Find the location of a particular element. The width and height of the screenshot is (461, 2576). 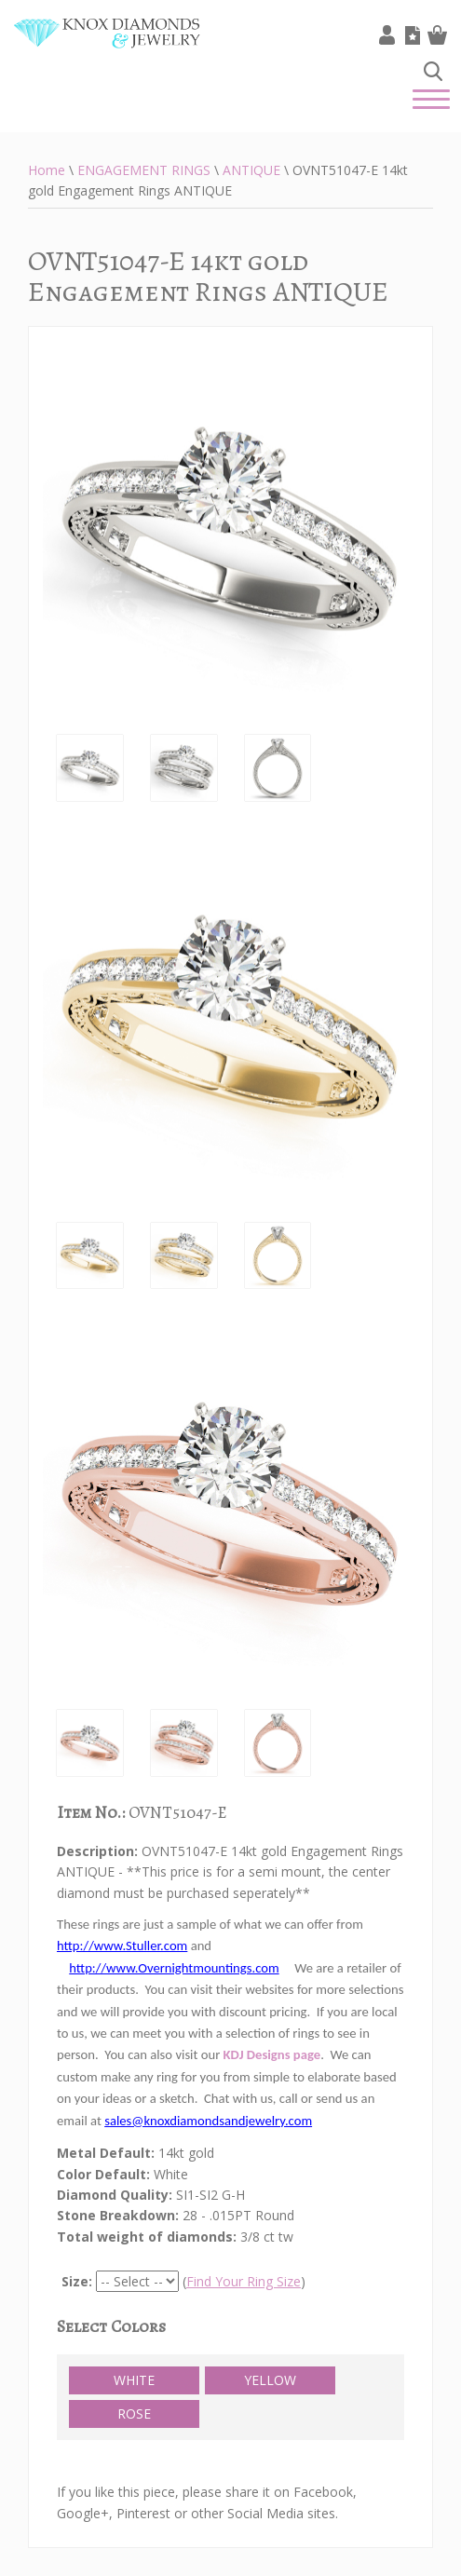

Home is located at coordinates (46, 170).